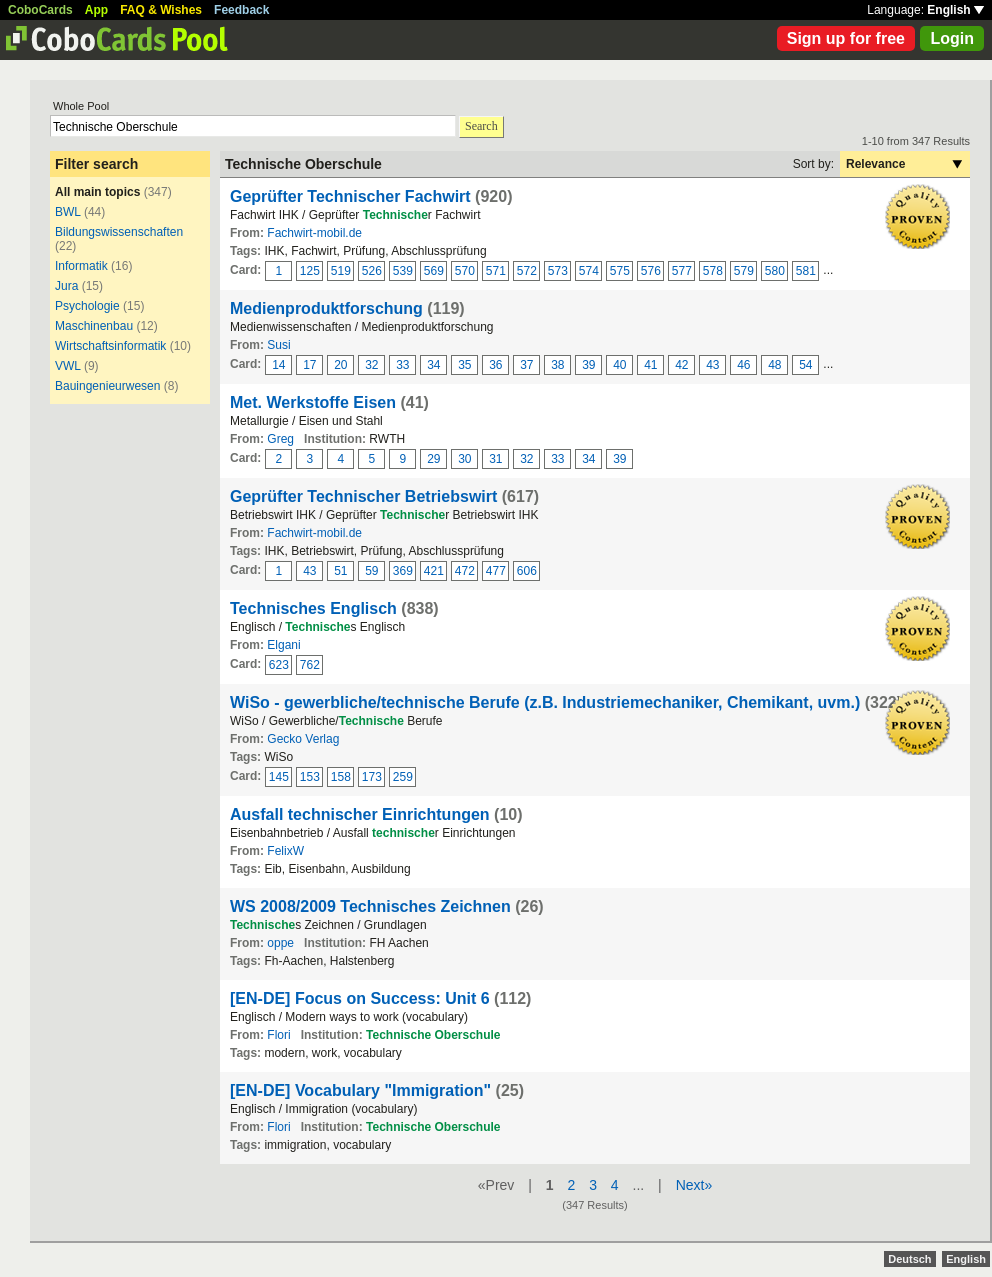  Describe the element at coordinates (314, 233) in the screenshot. I see `Fachwirt-mobil.de` at that location.